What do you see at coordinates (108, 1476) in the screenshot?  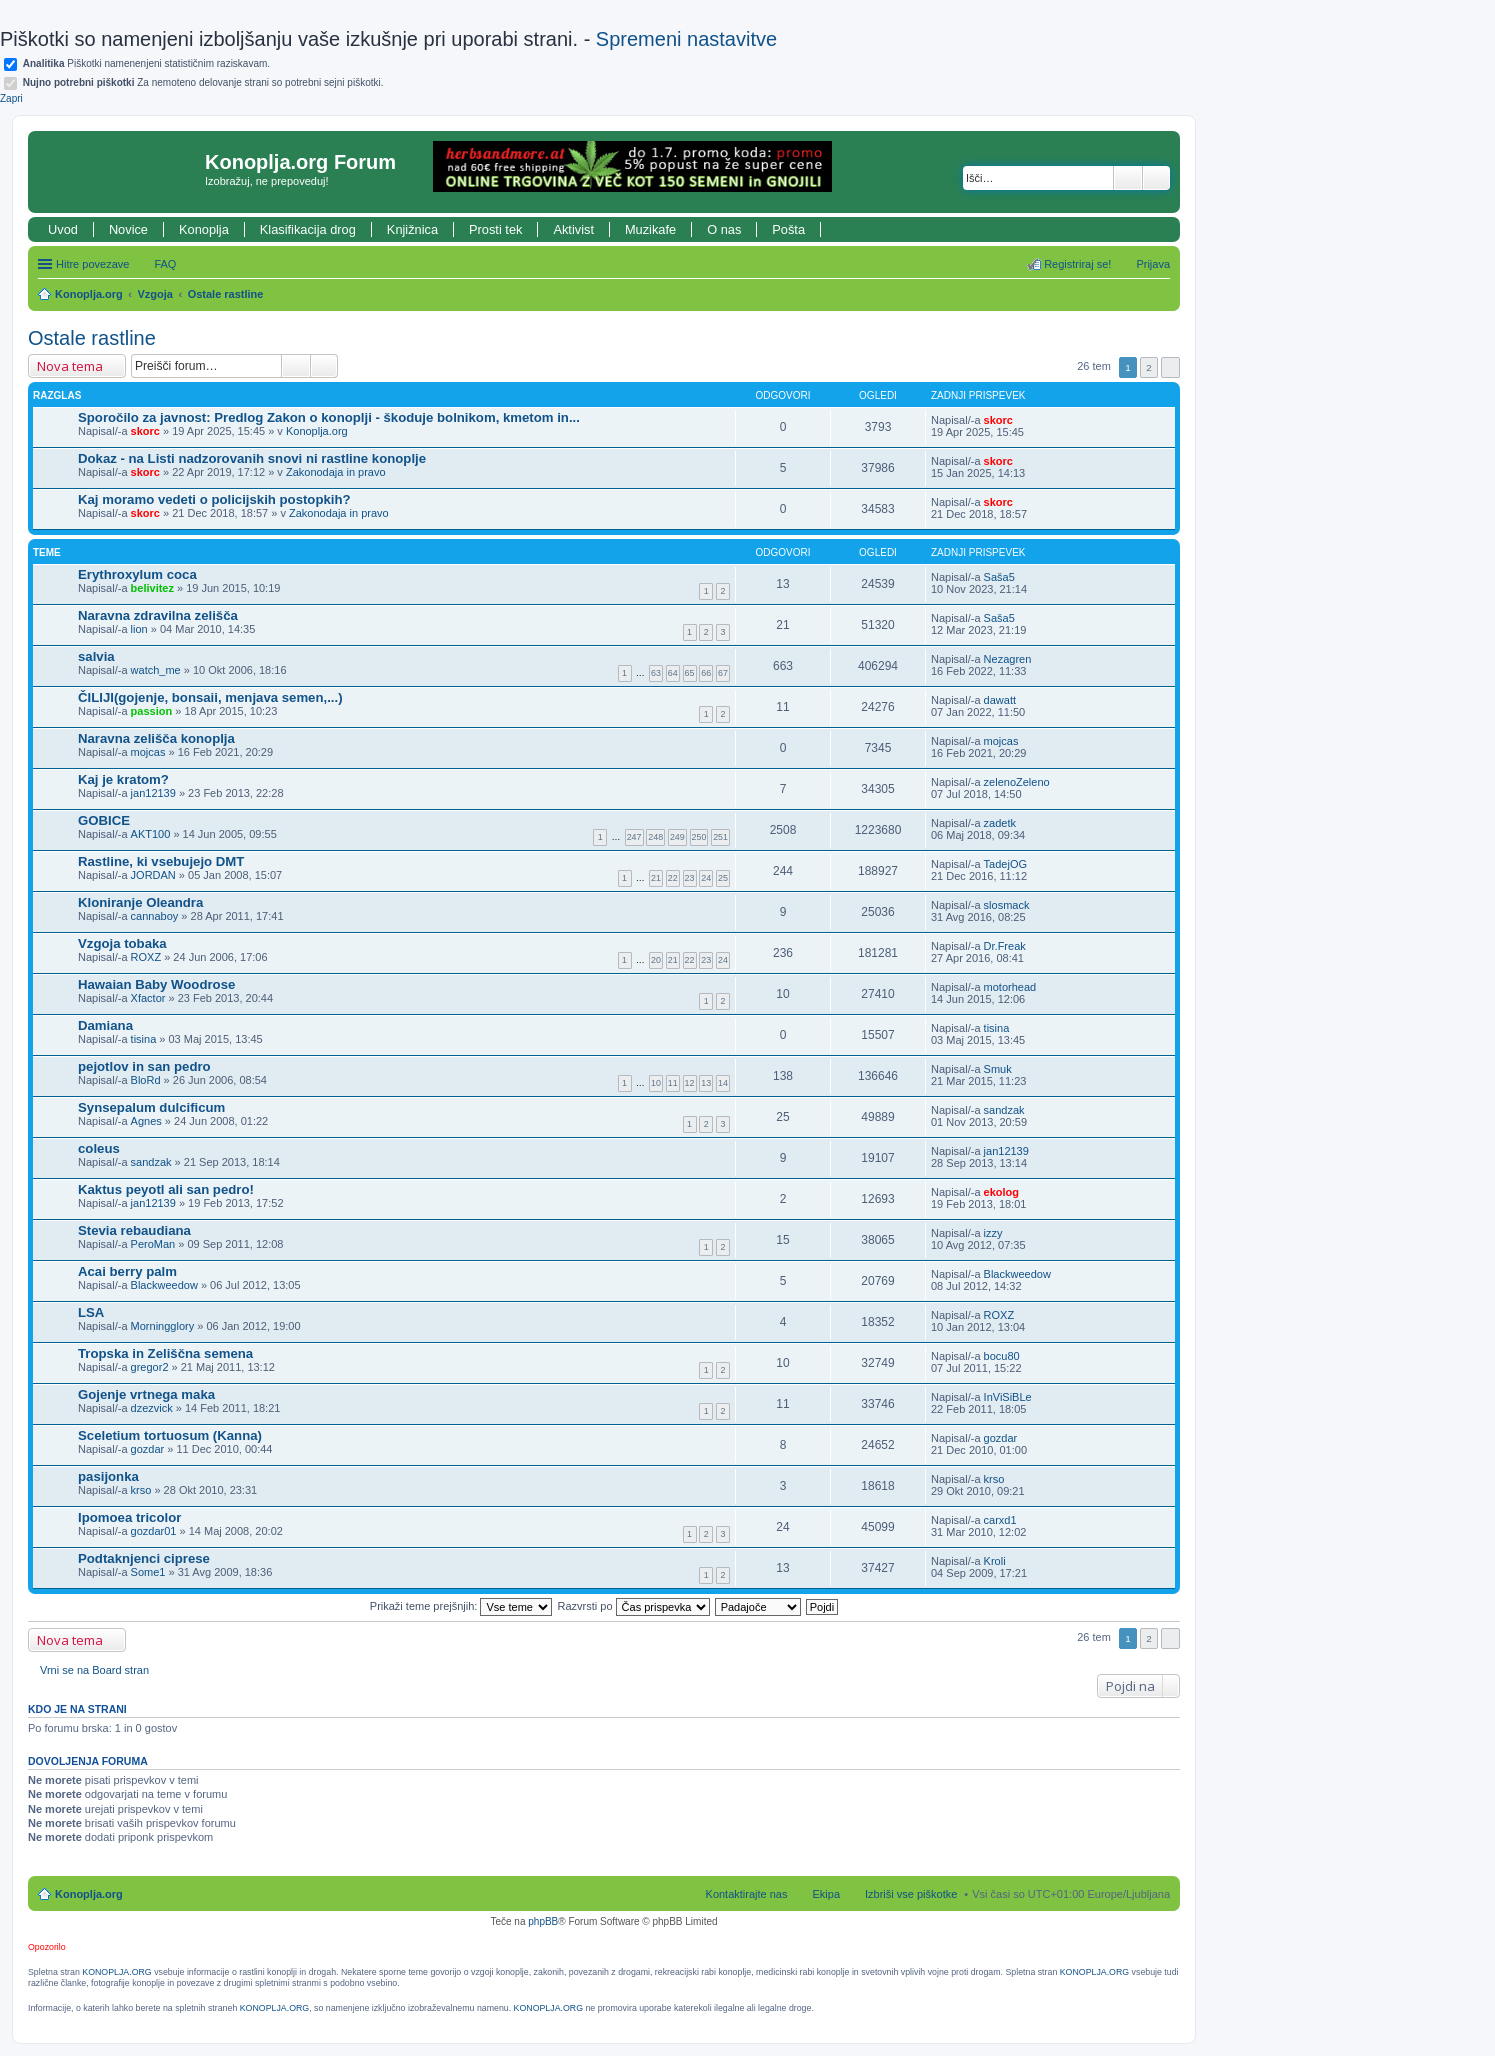 I see `pasijonka` at bounding box center [108, 1476].